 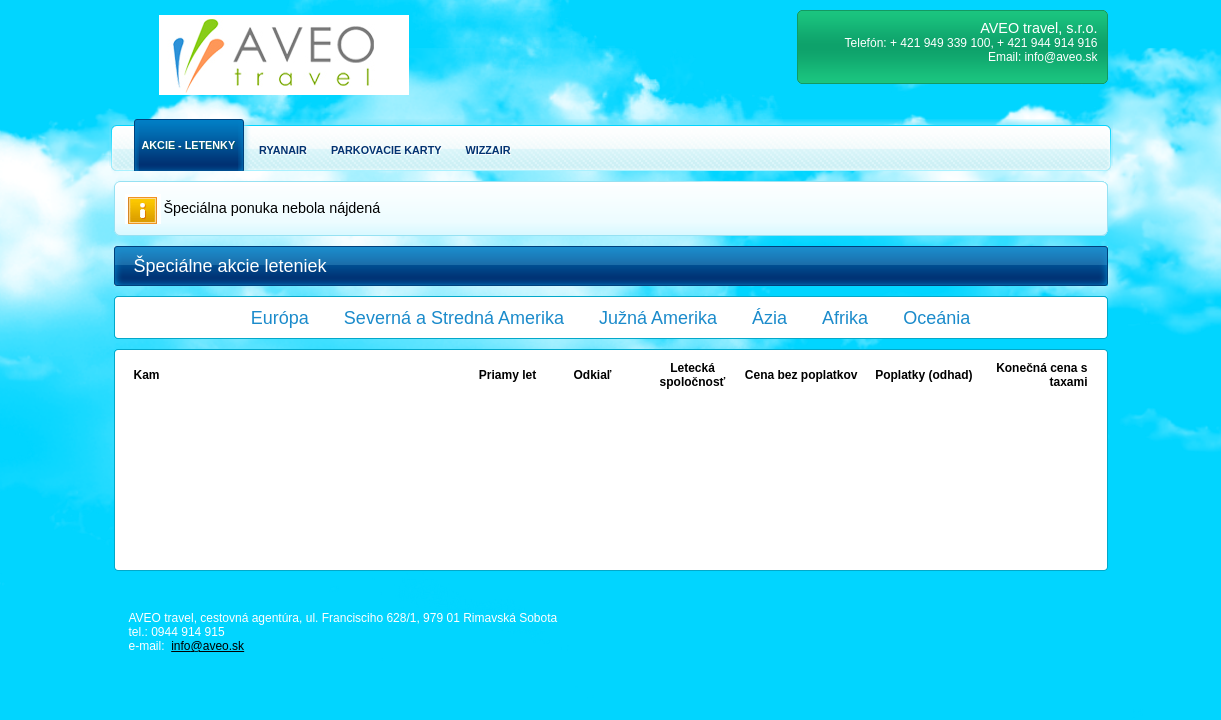 I want to click on Akcie - Letenky, so click(x=189, y=145).